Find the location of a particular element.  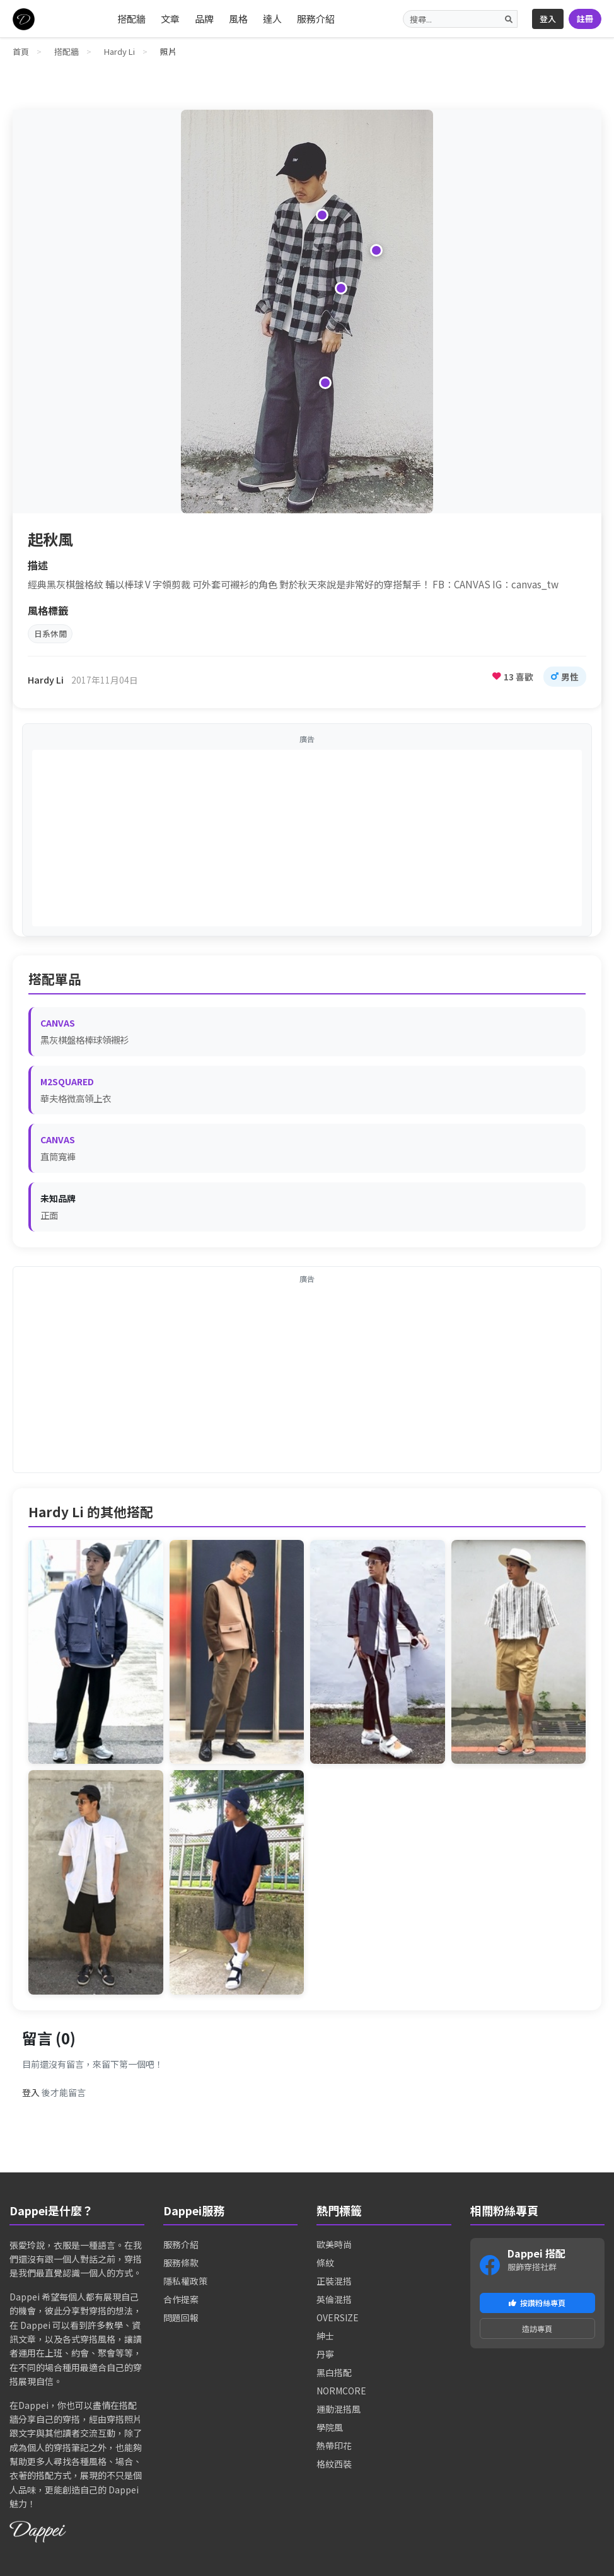

服務介紹 is located at coordinates (316, 18).